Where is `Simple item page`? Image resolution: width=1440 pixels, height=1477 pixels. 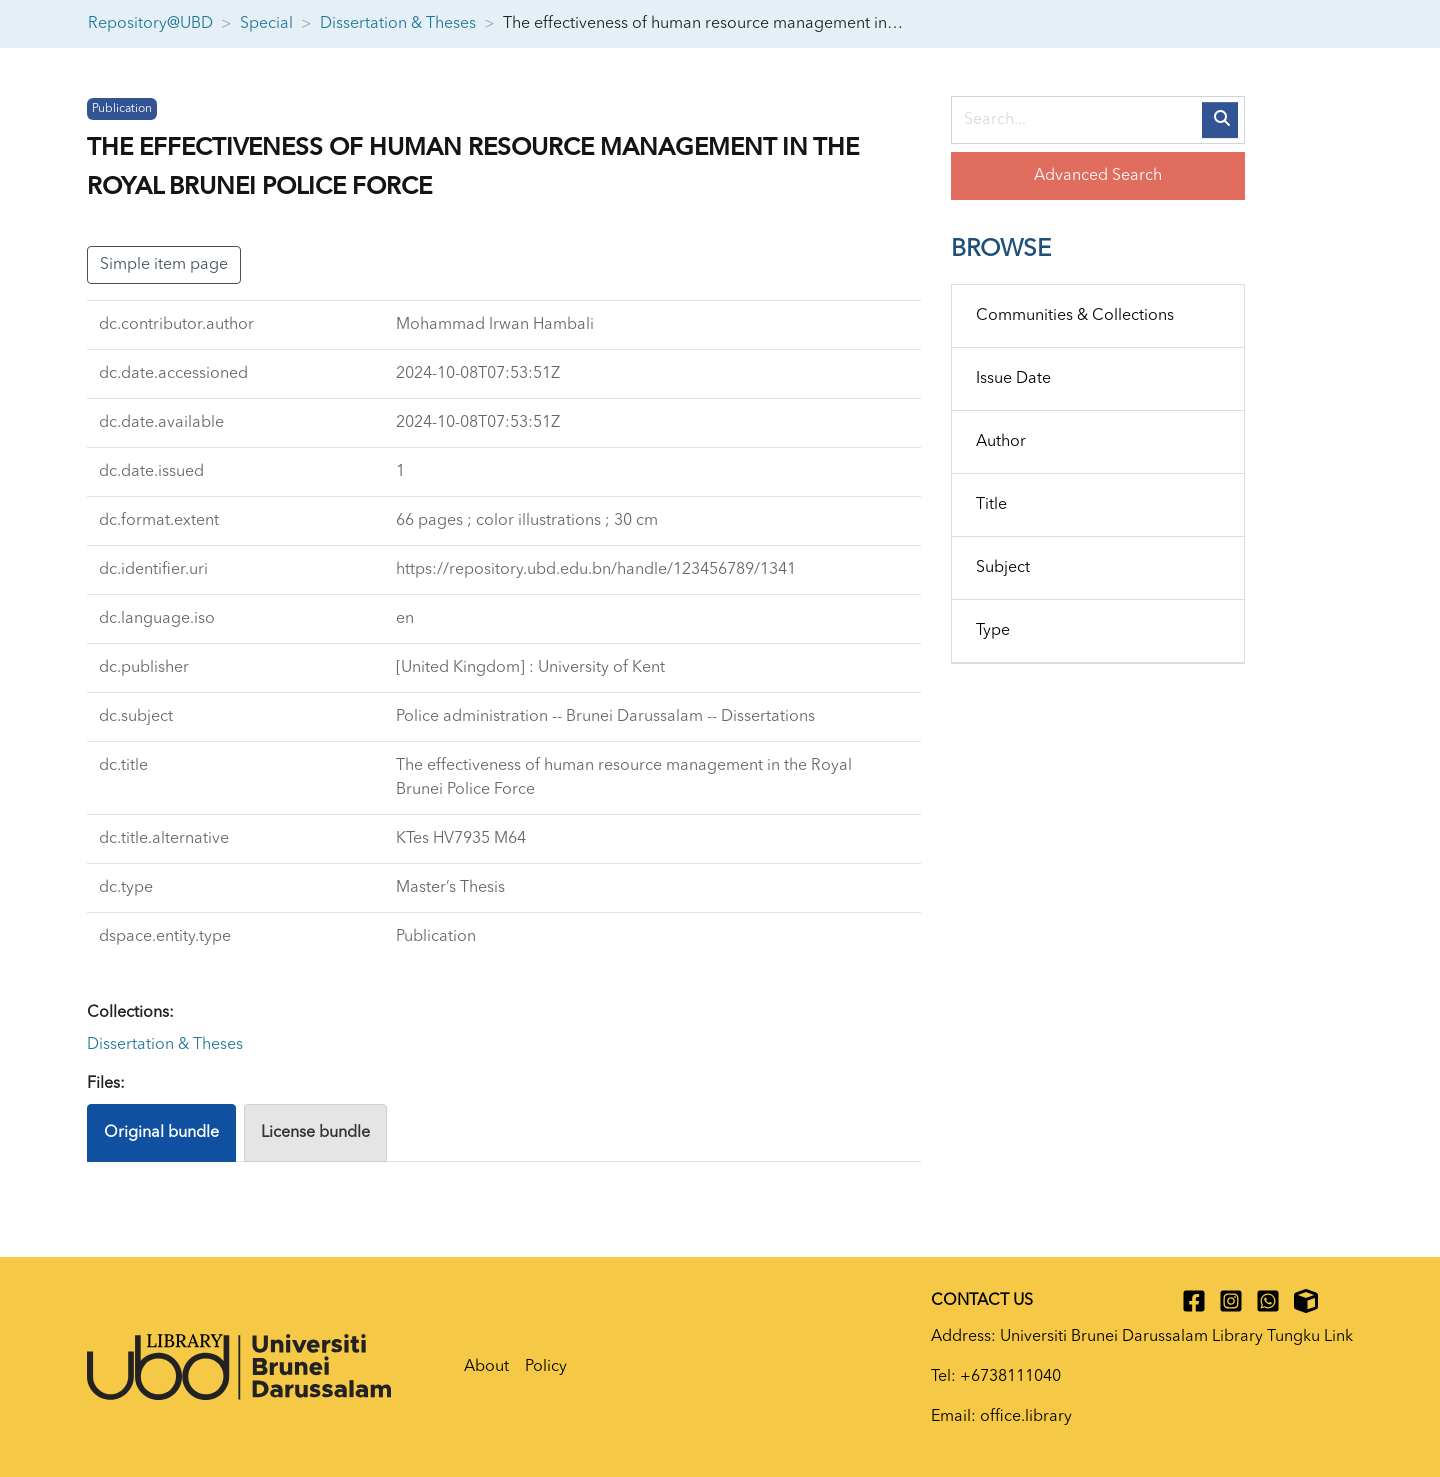 Simple item page is located at coordinates (164, 265).